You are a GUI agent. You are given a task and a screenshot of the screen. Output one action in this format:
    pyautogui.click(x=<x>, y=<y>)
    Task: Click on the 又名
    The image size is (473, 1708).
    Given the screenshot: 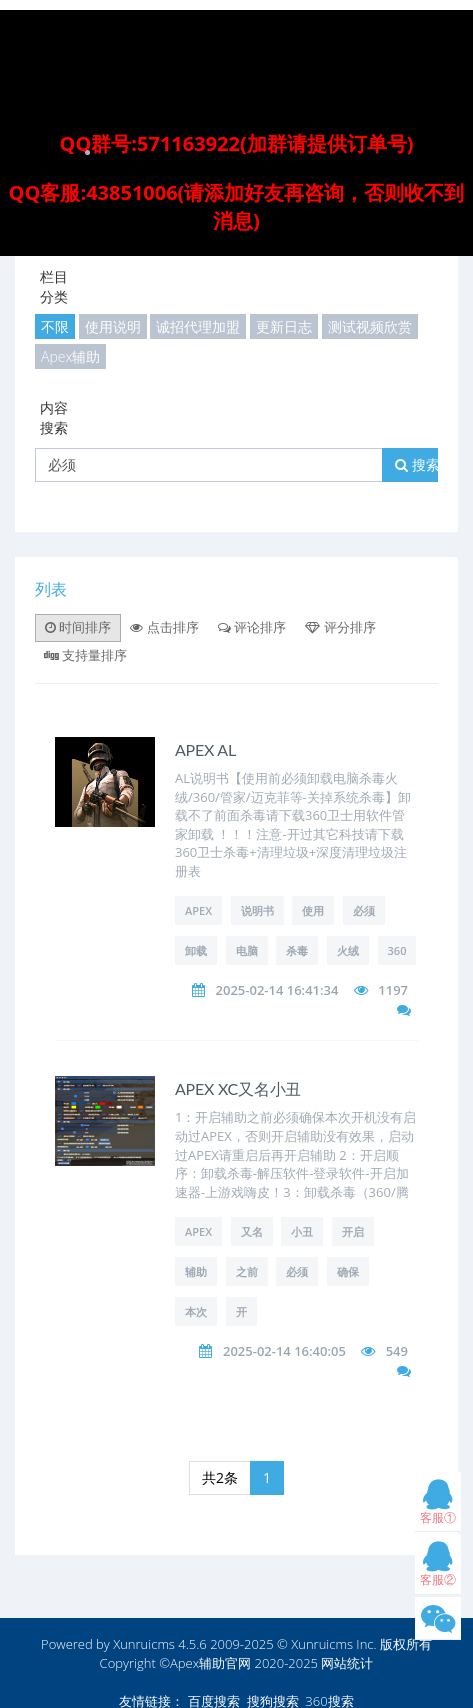 What is the action you would take?
    pyautogui.click(x=252, y=1231)
    